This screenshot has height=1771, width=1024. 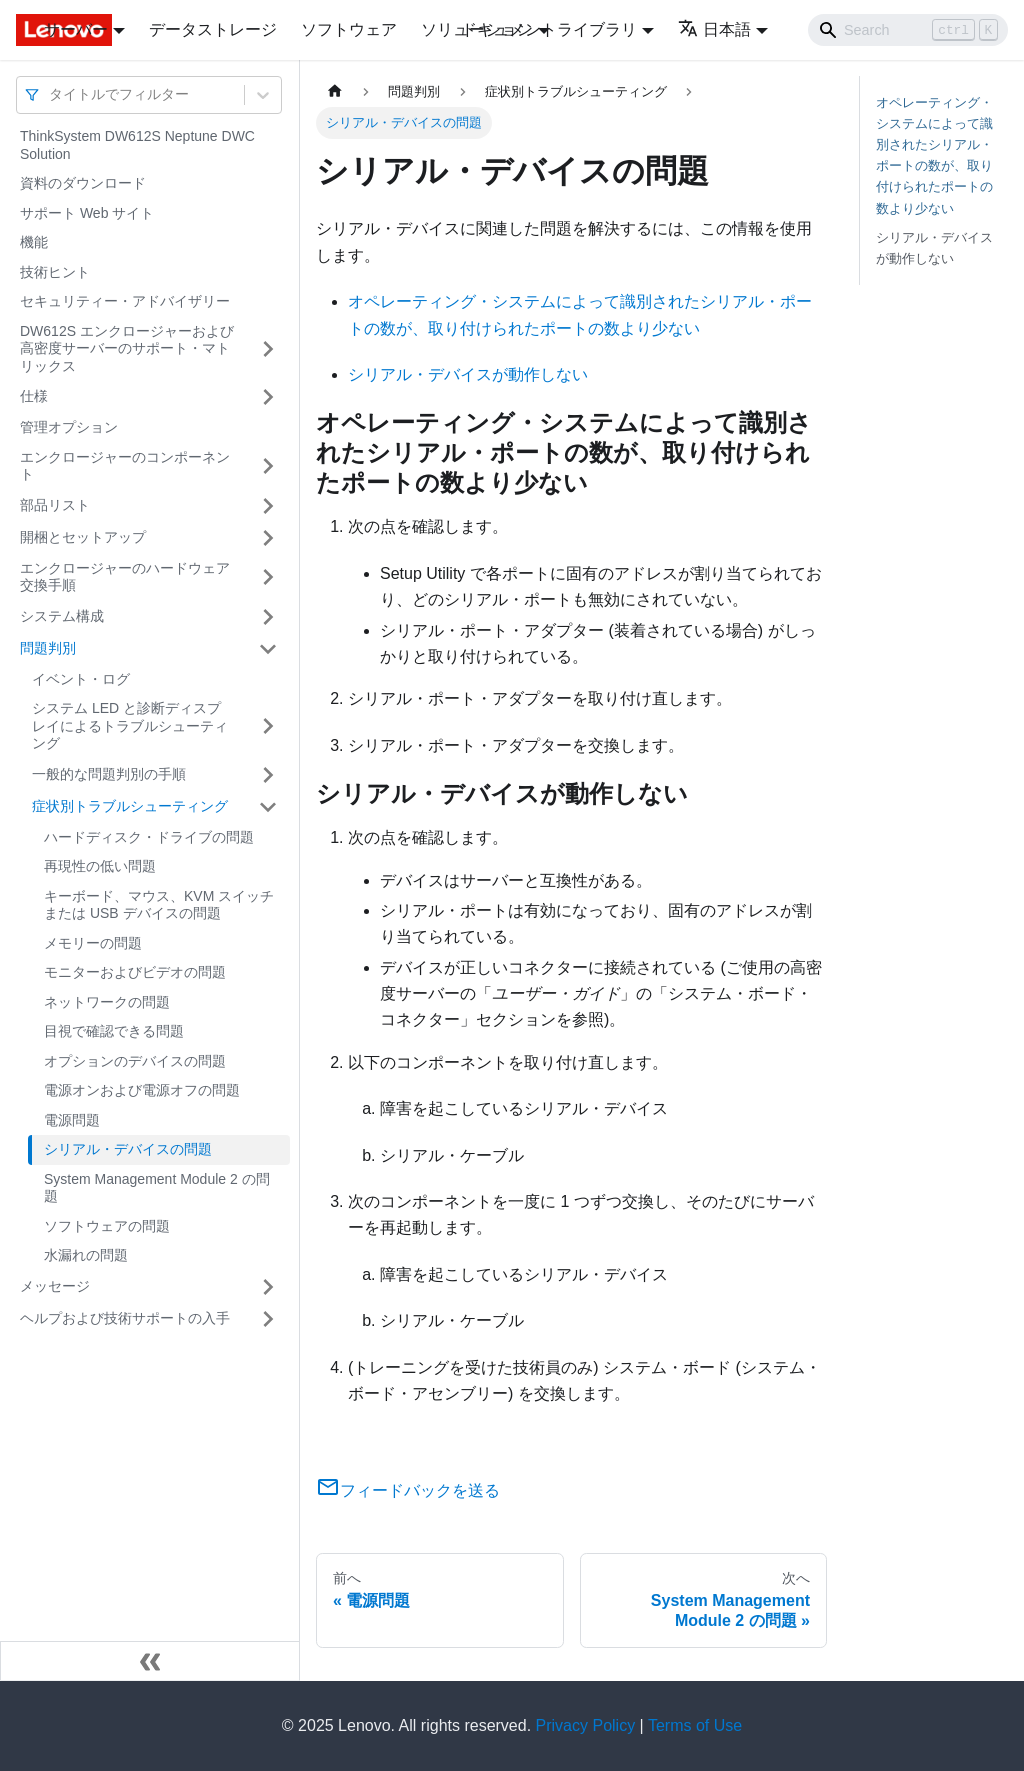 I want to click on [サイドバーのカテゴリー「システム LED と診断ディスプレイによるトラブルシューティング」を開く・閉じる], so click(x=268, y=726).